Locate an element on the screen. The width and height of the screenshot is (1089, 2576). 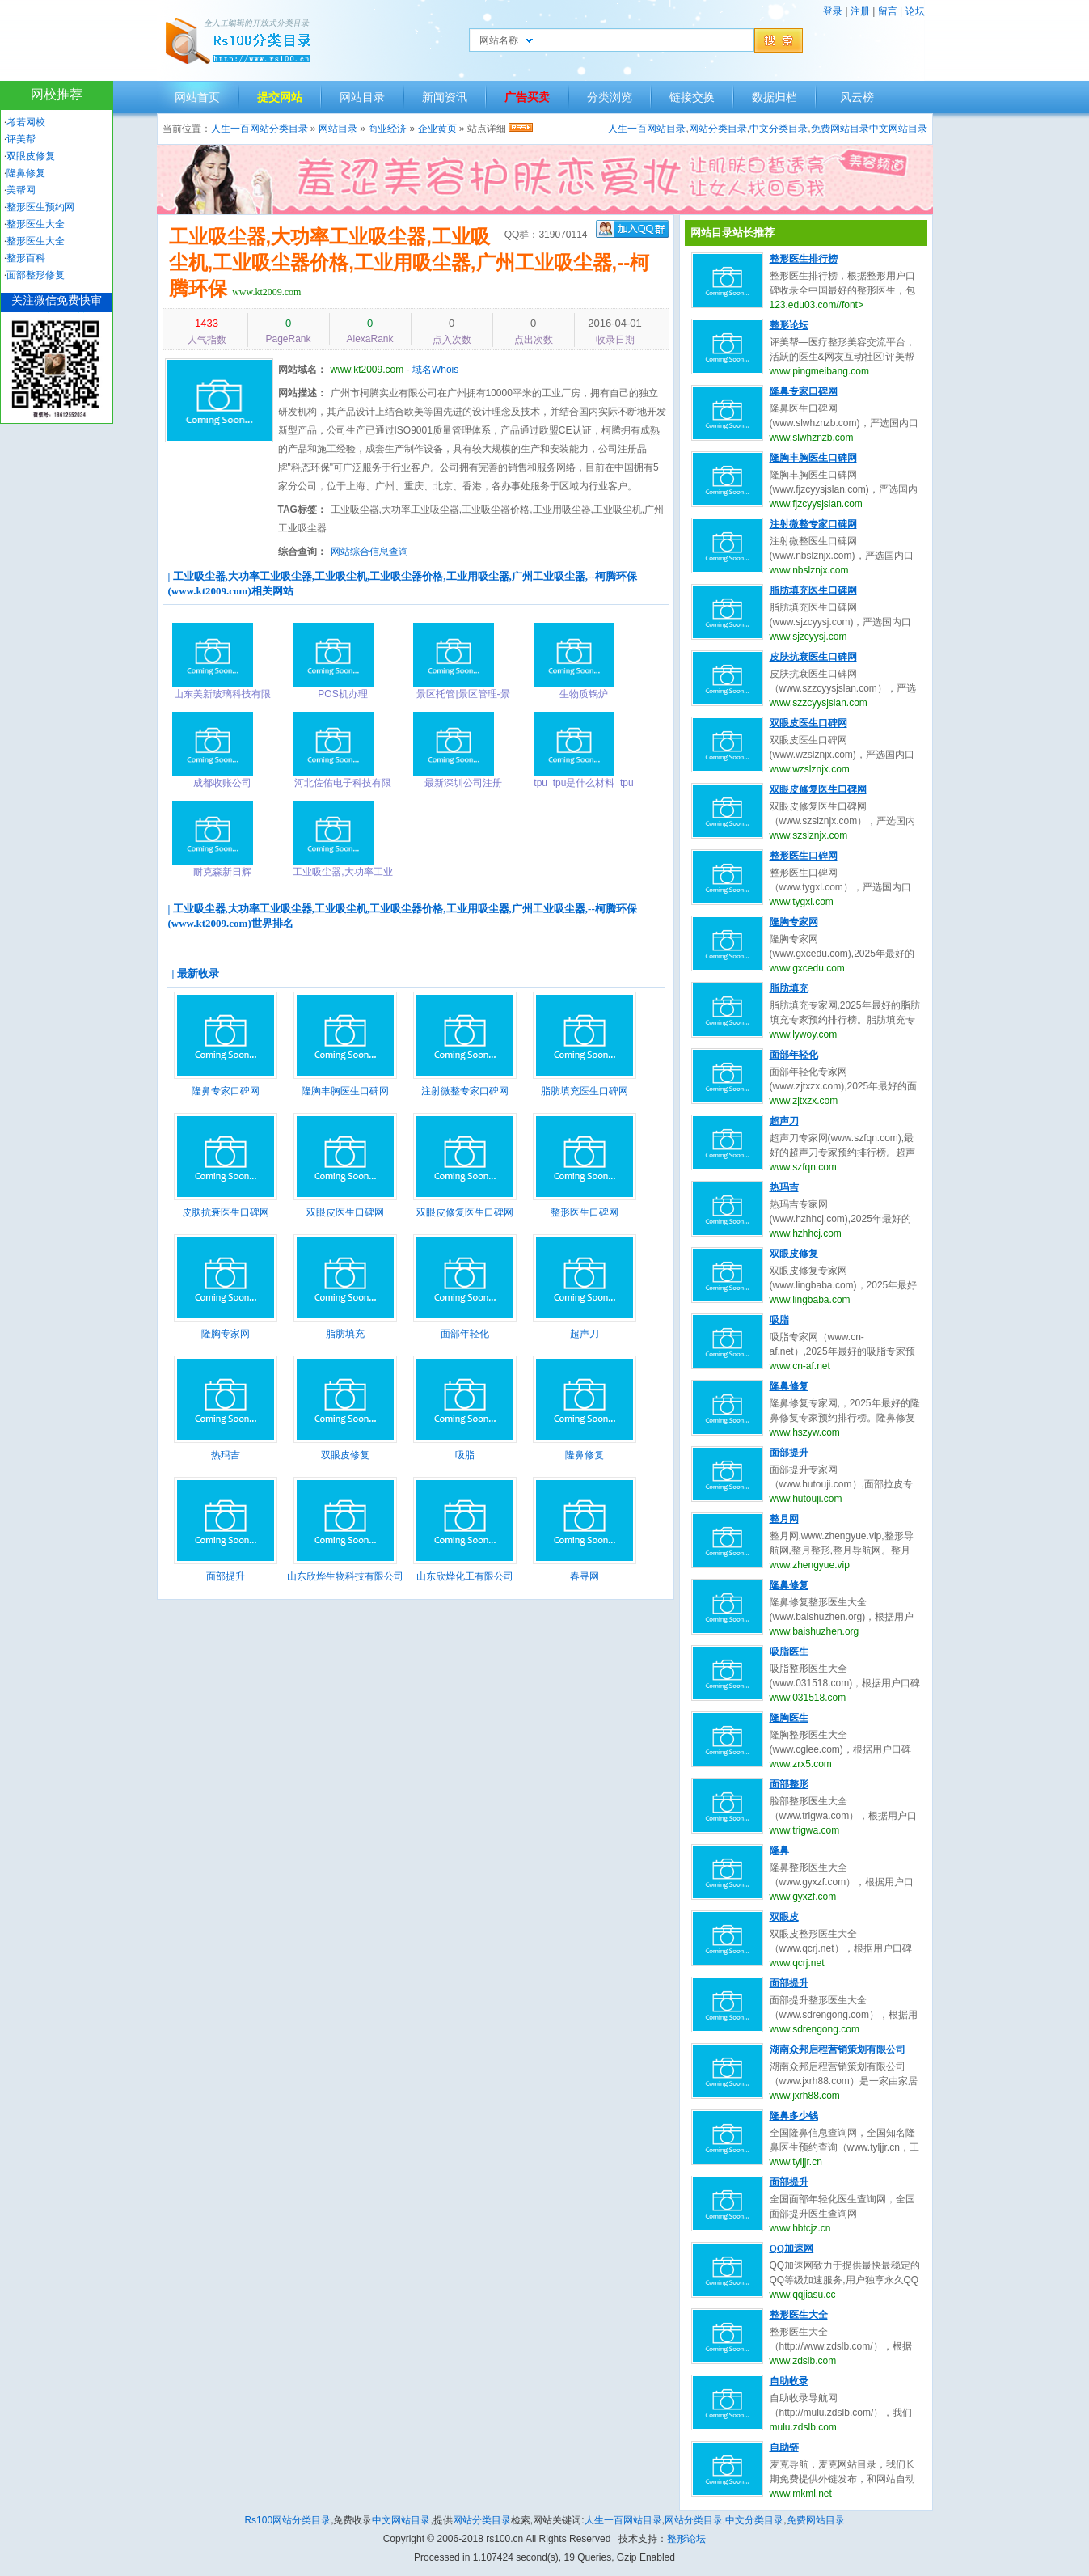
中文分类目录 is located at coordinates (778, 128).